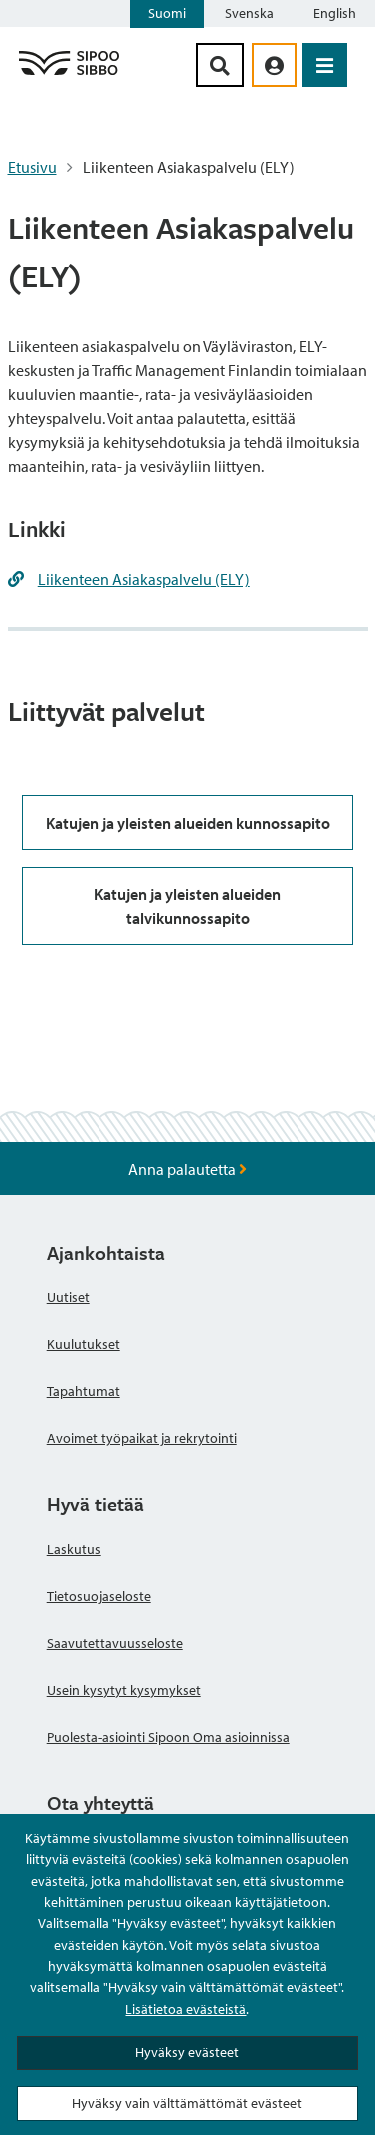 This screenshot has width=375, height=2135. Describe the element at coordinates (185, 2009) in the screenshot. I see `Lisätietoa evästeistä` at that location.